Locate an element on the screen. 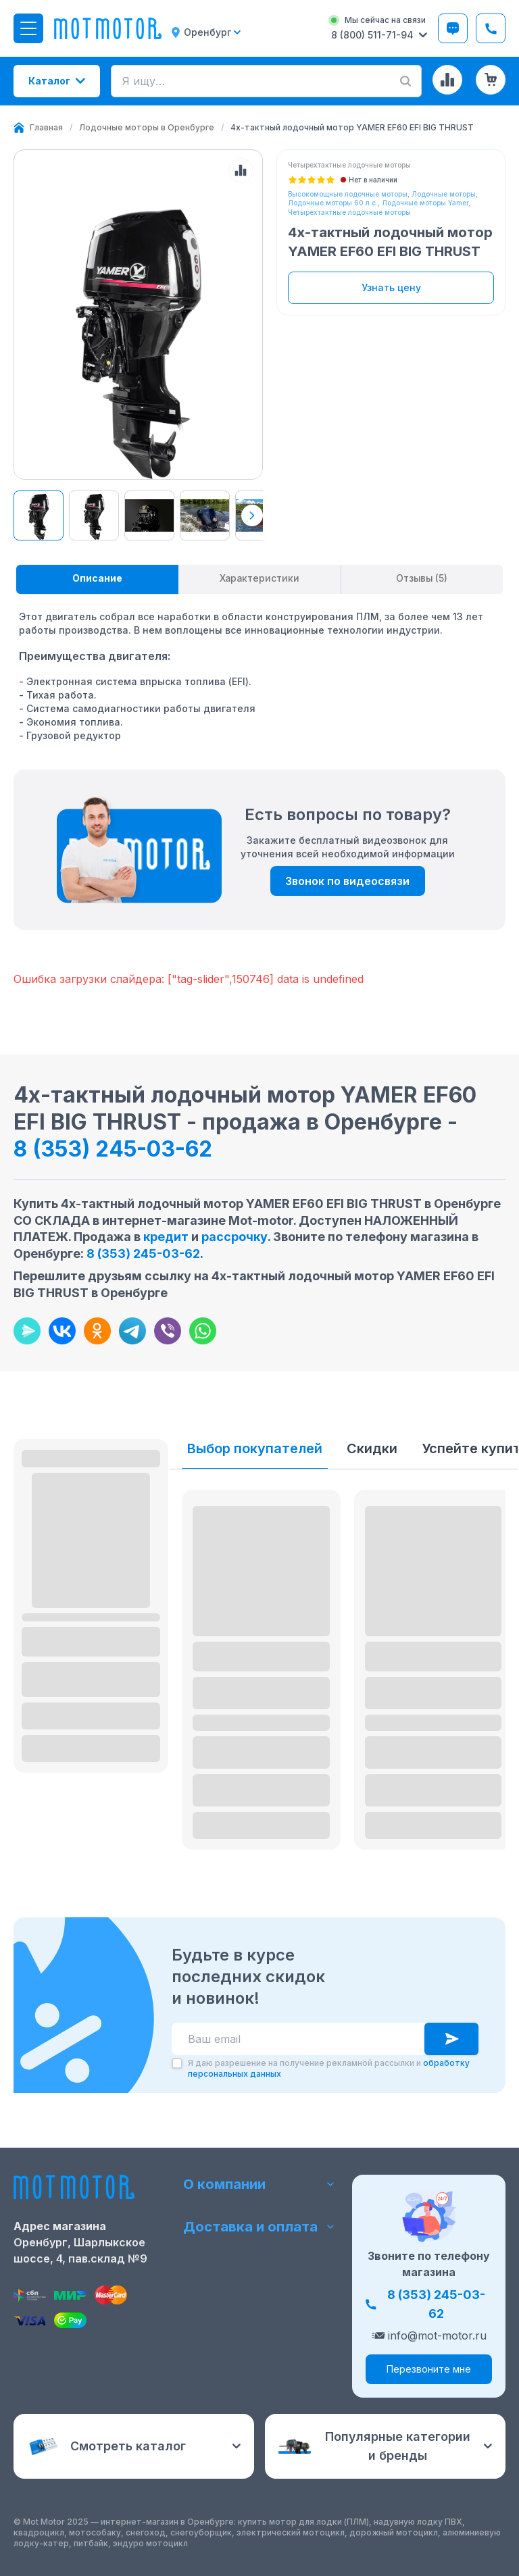 The image size is (519, 2576). Доставка и оплата is located at coordinates (260, 2227).